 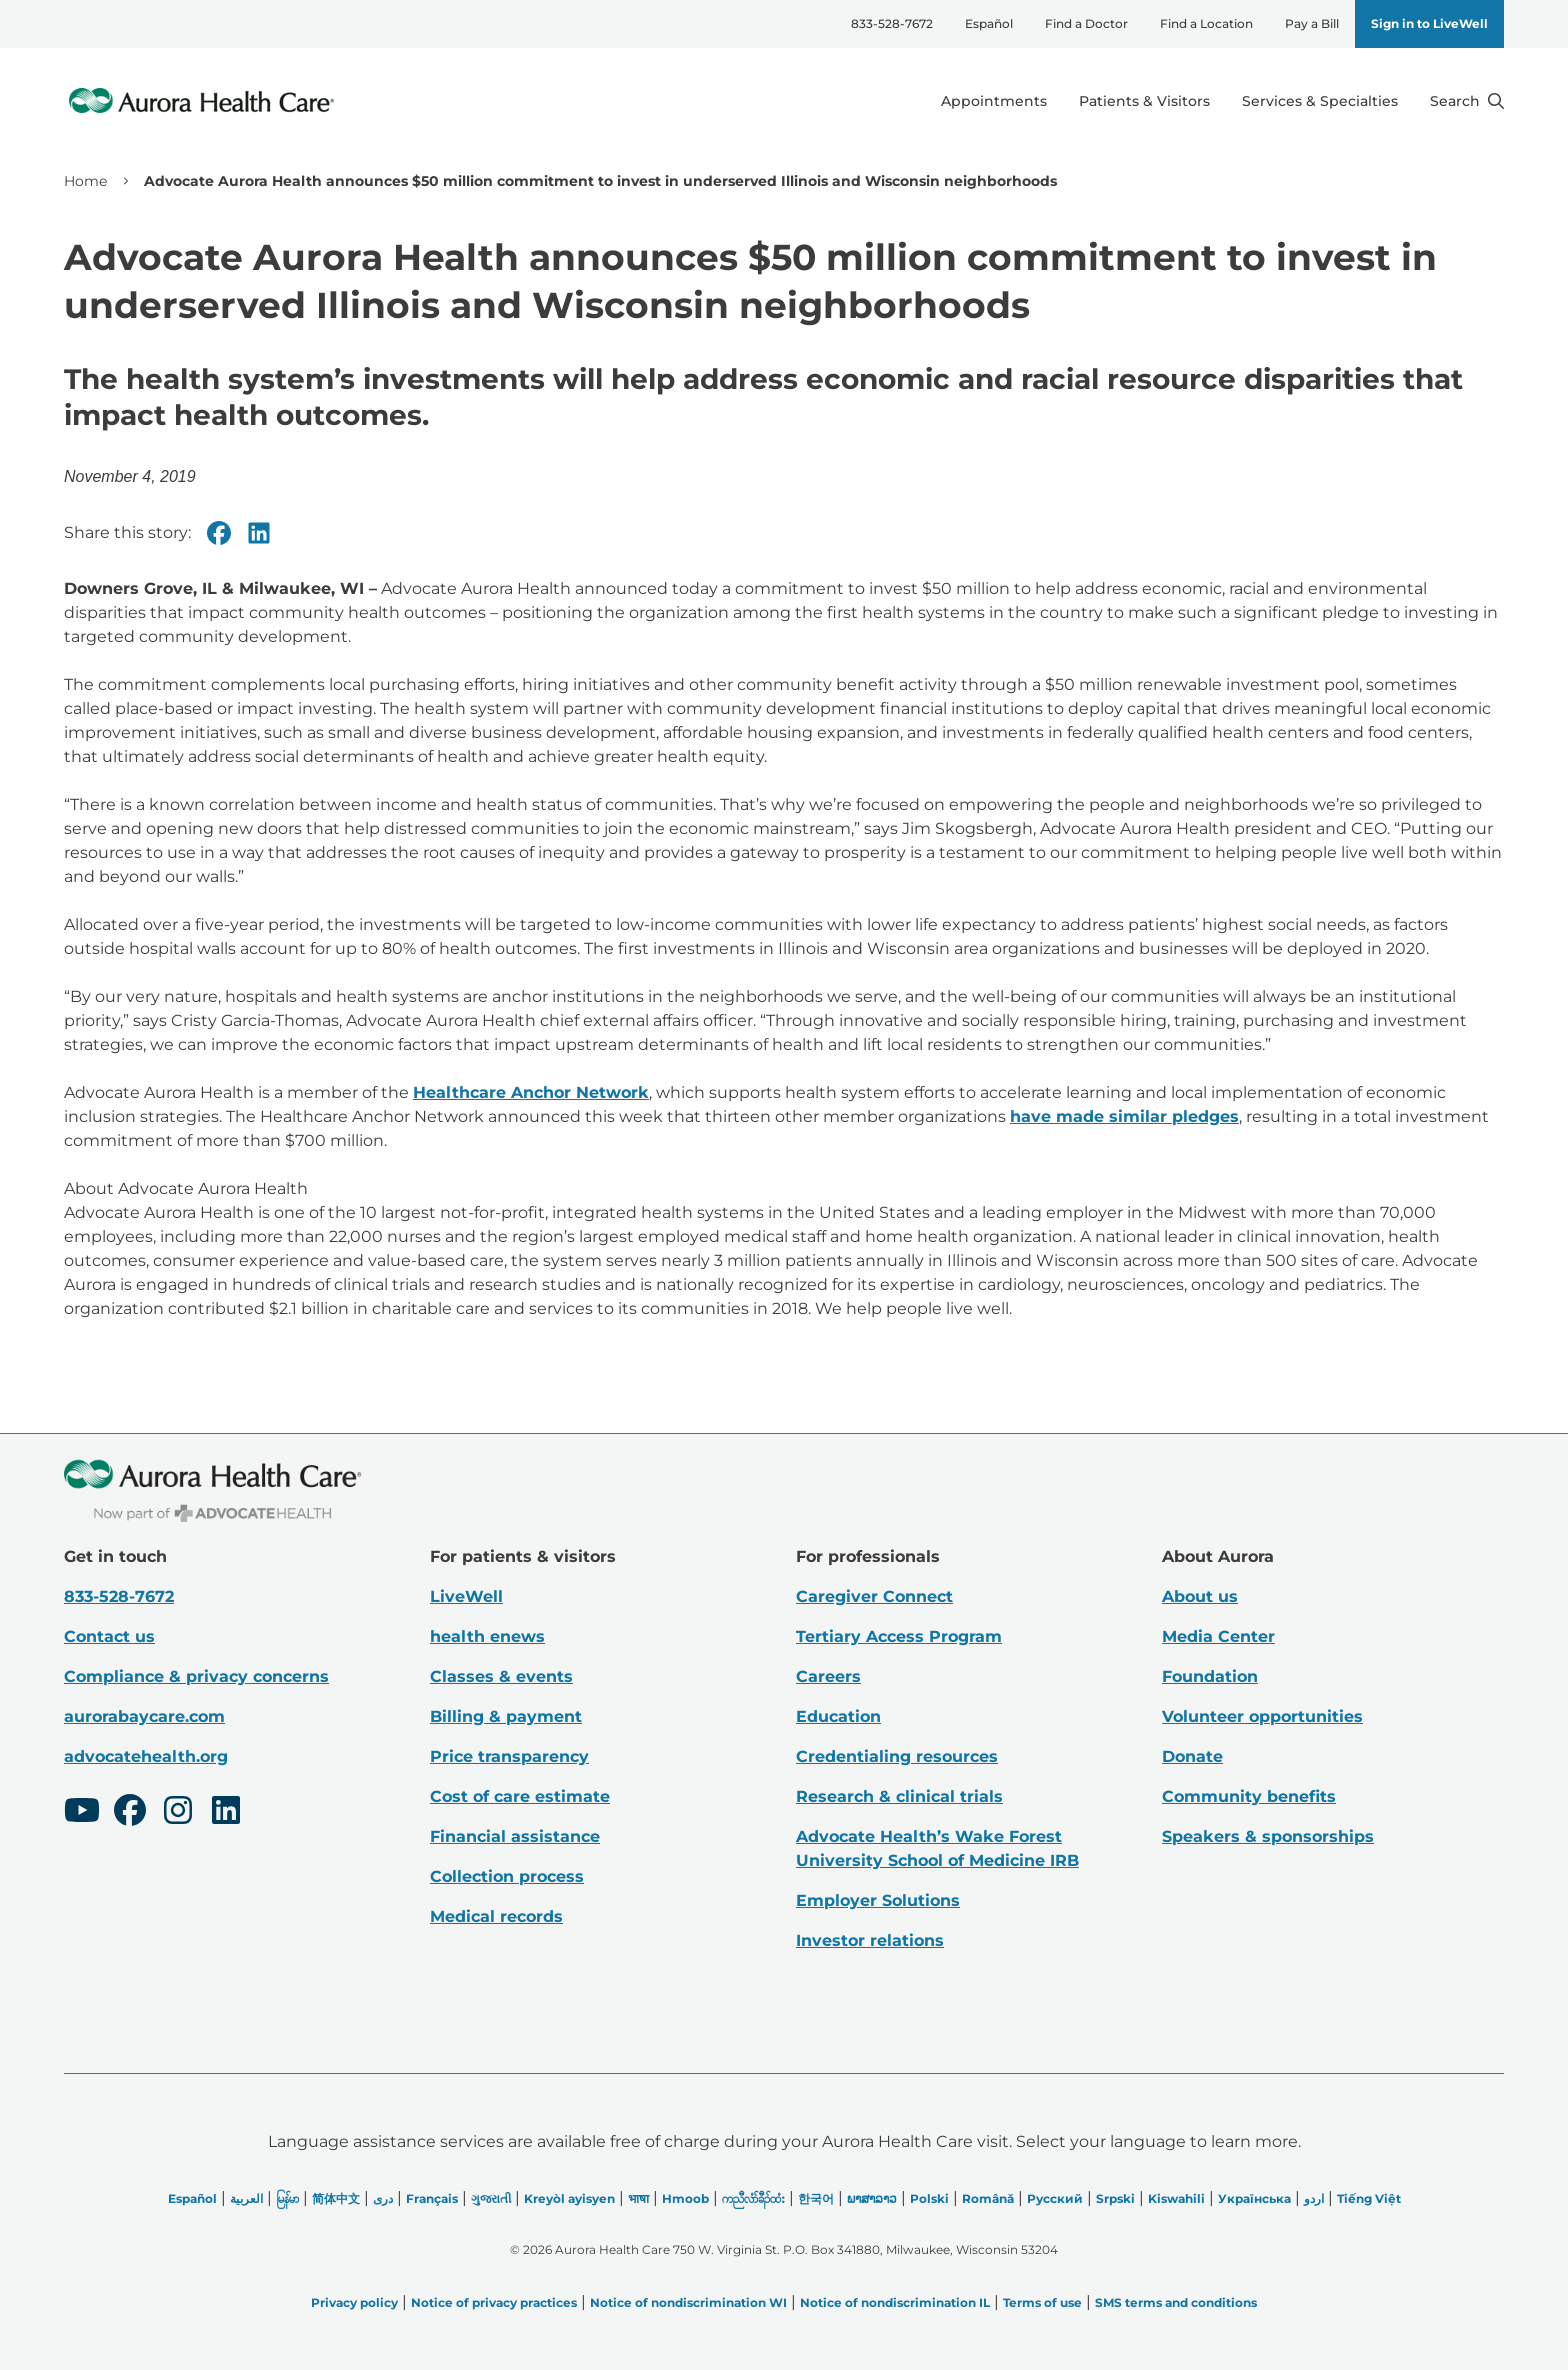 I want to click on aurorabaycare.com, so click(x=144, y=1716).